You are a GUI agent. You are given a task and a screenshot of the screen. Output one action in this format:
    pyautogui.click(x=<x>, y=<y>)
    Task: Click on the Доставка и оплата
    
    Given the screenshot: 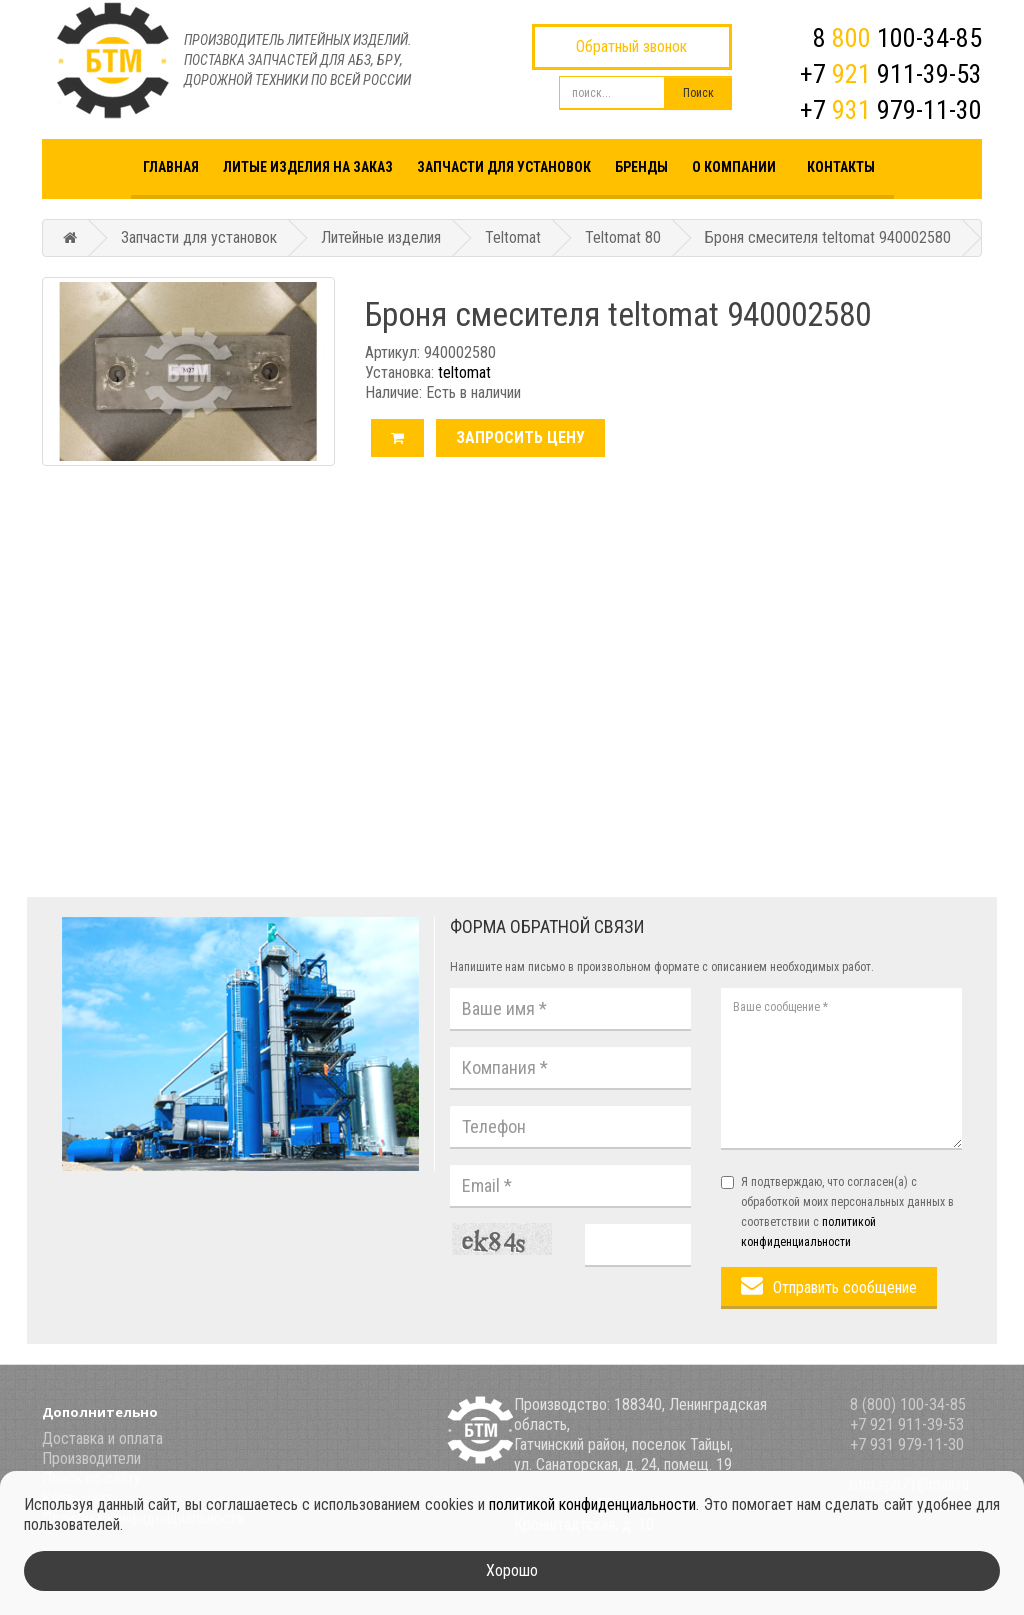 What is the action you would take?
    pyautogui.click(x=102, y=1438)
    